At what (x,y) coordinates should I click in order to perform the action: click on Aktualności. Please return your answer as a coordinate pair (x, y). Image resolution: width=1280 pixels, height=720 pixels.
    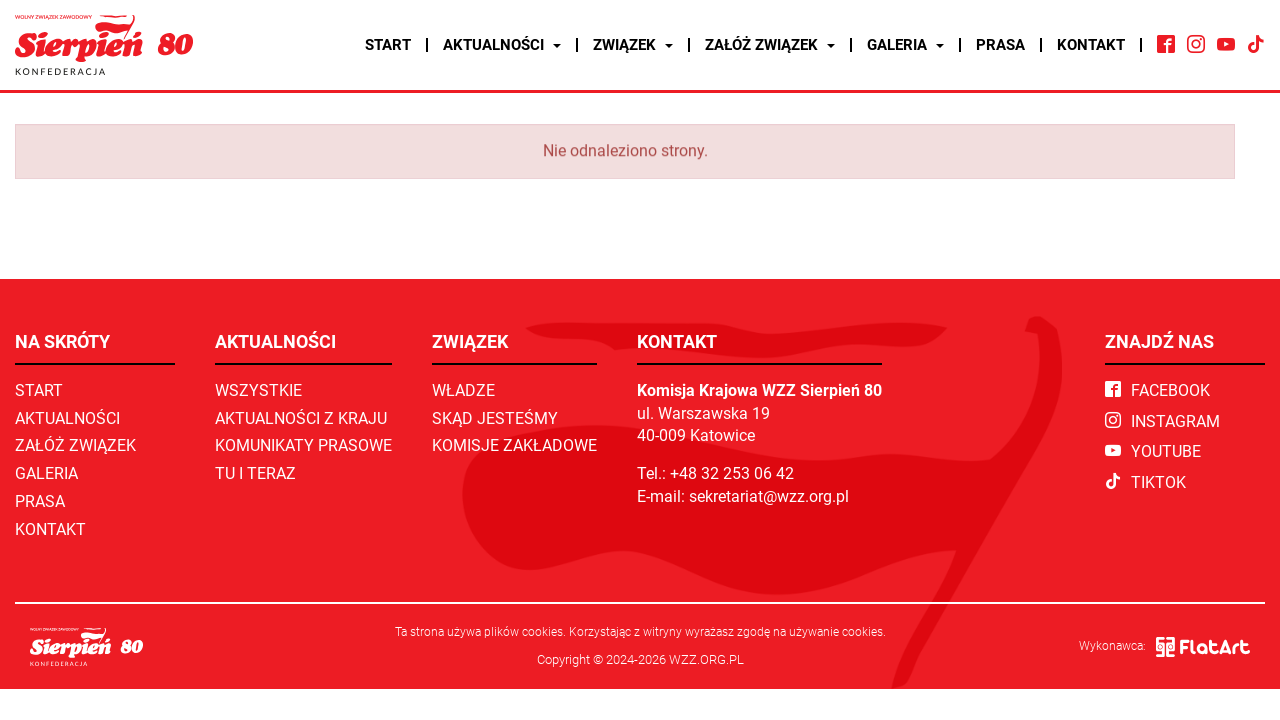
    Looking at the image, I should click on (502, 45).